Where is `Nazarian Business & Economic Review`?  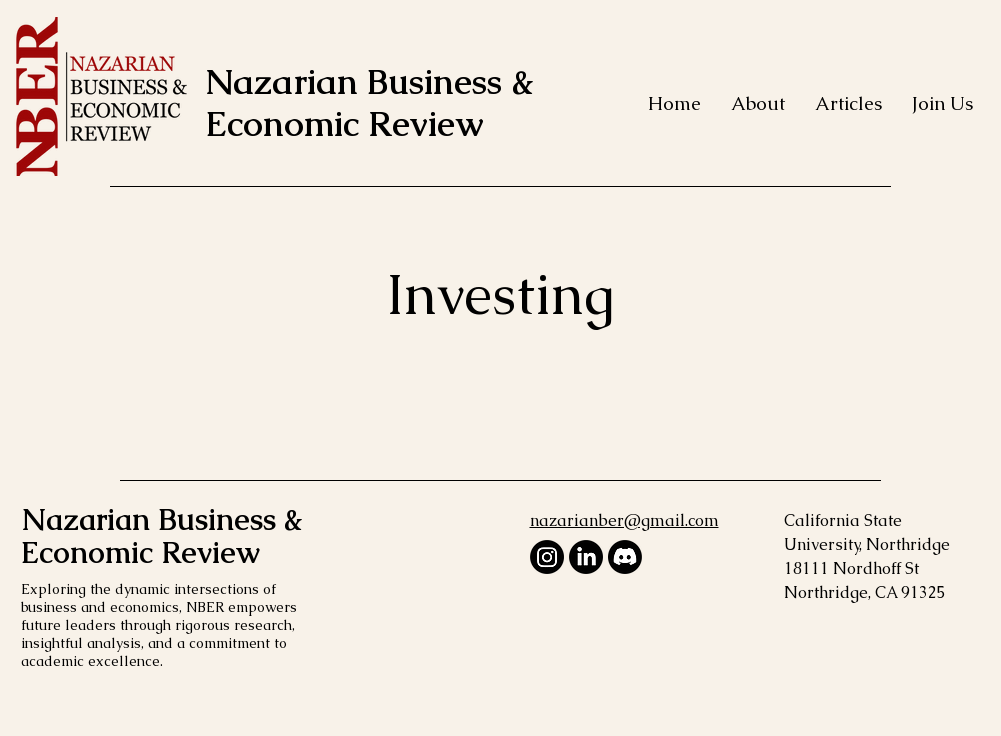
Nazarian Business & Economic Review is located at coordinates (369, 102).